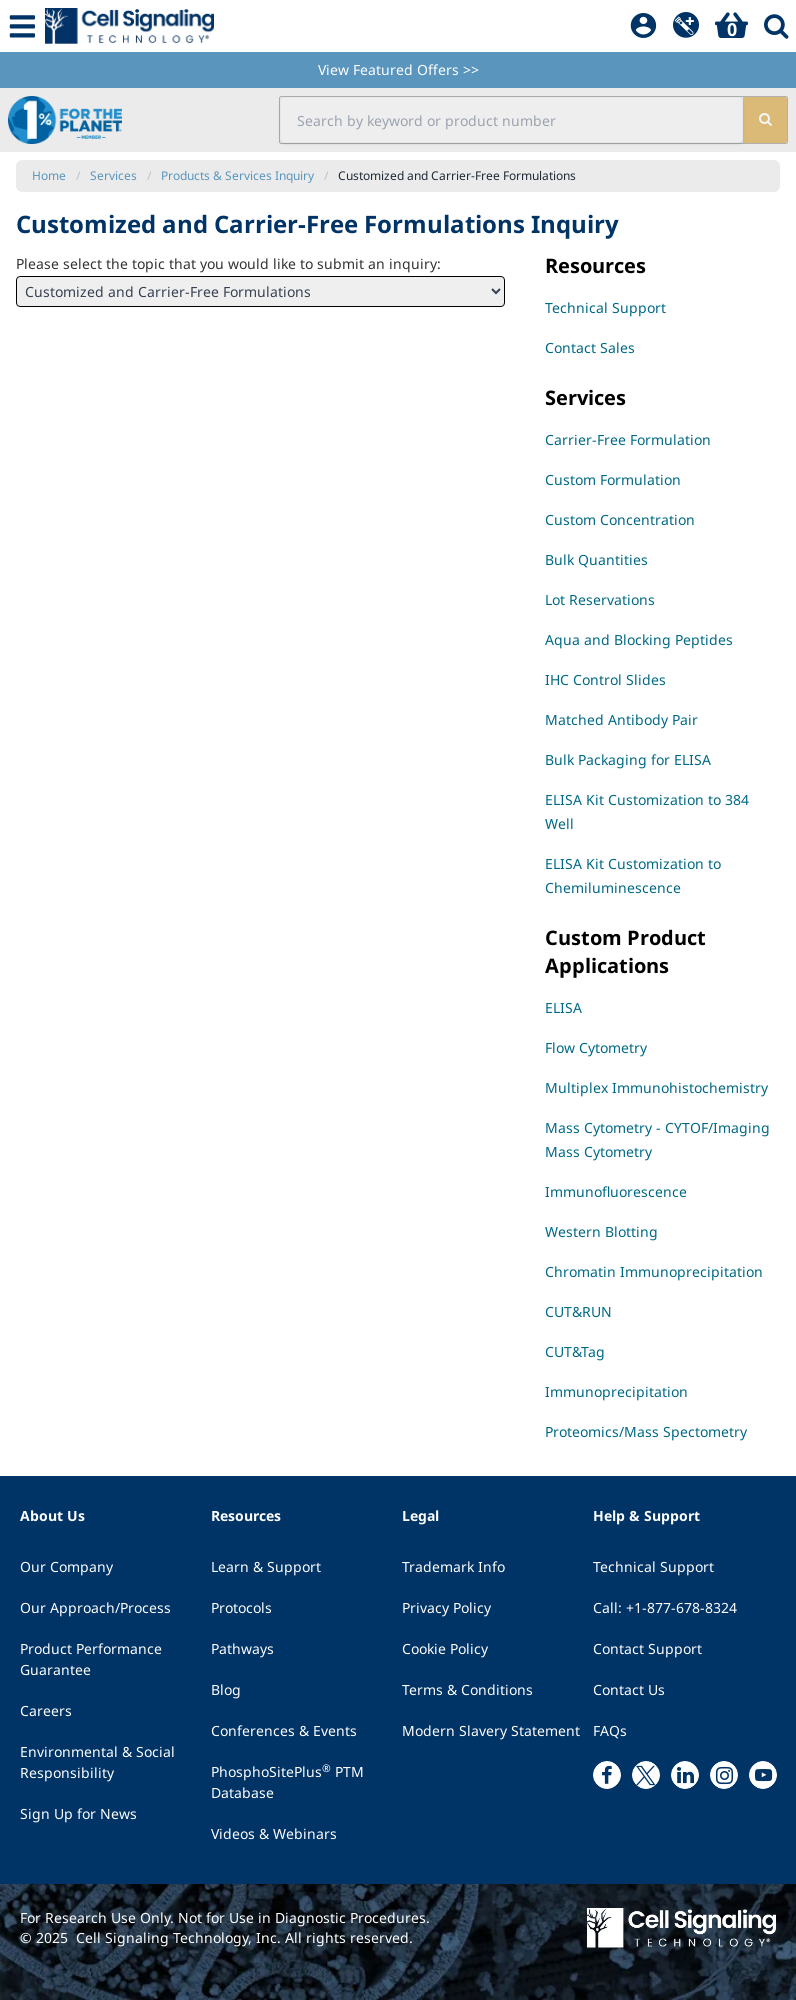 Image resolution: width=796 pixels, height=2000 pixels. I want to click on [Basket], so click(731, 26).